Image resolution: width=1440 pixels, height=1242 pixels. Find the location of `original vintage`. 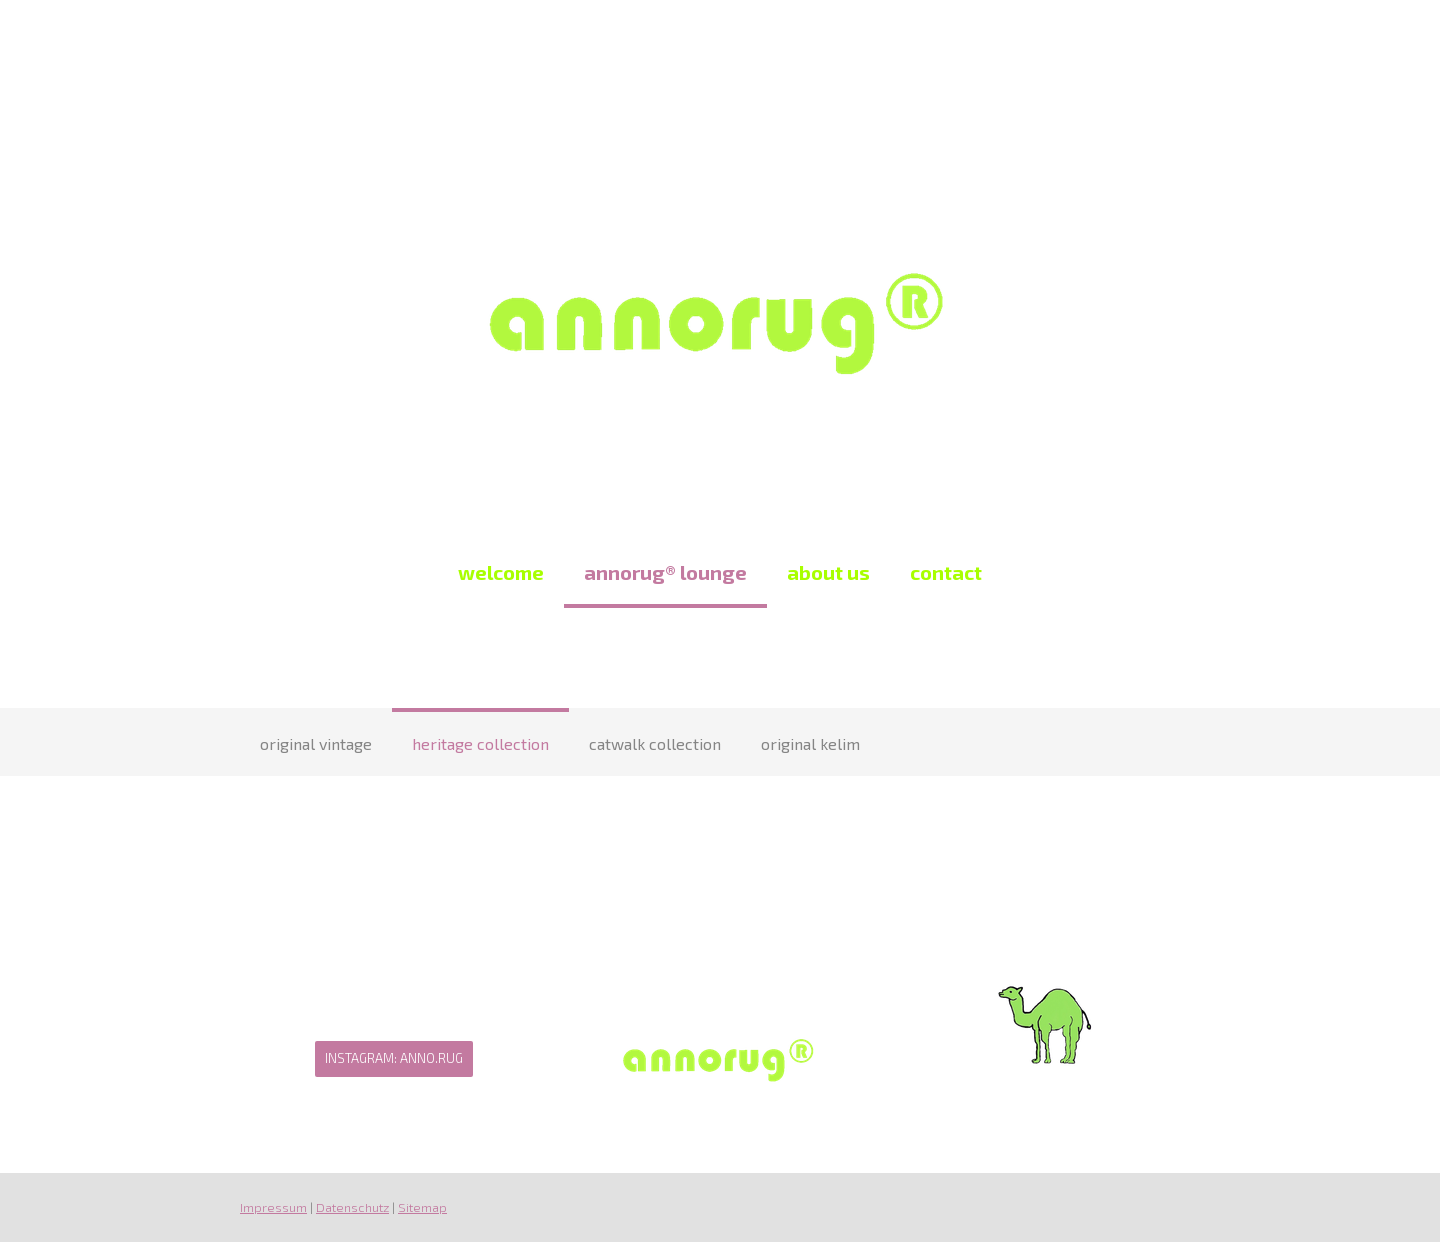

original vintage is located at coordinates (316, 743).